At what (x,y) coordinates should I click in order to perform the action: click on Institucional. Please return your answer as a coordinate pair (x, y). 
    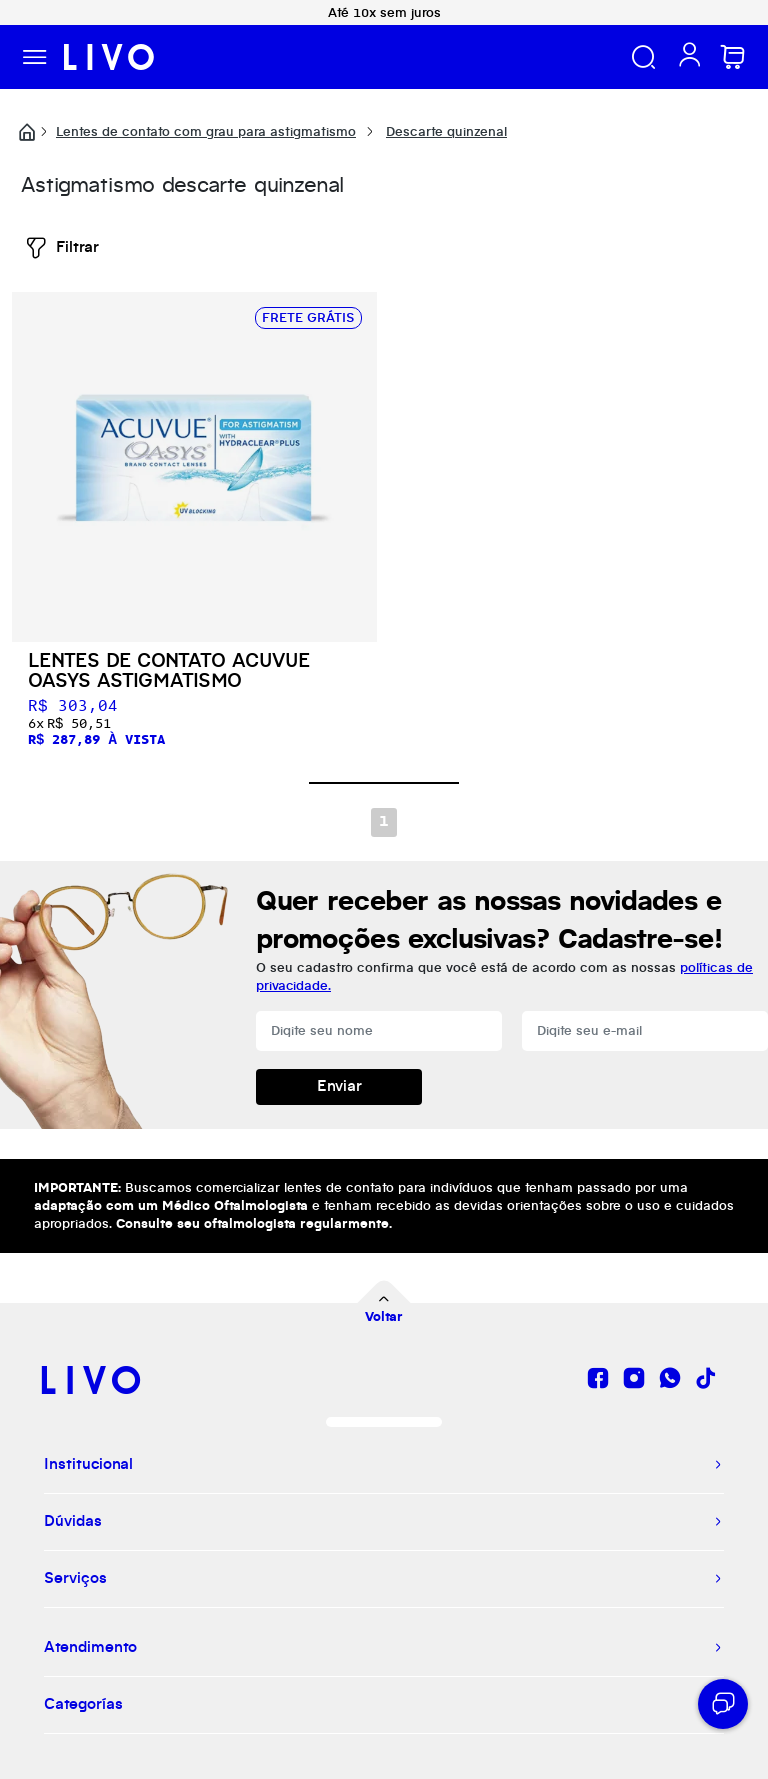
    Looking at the image, I should click on (88, 1465).